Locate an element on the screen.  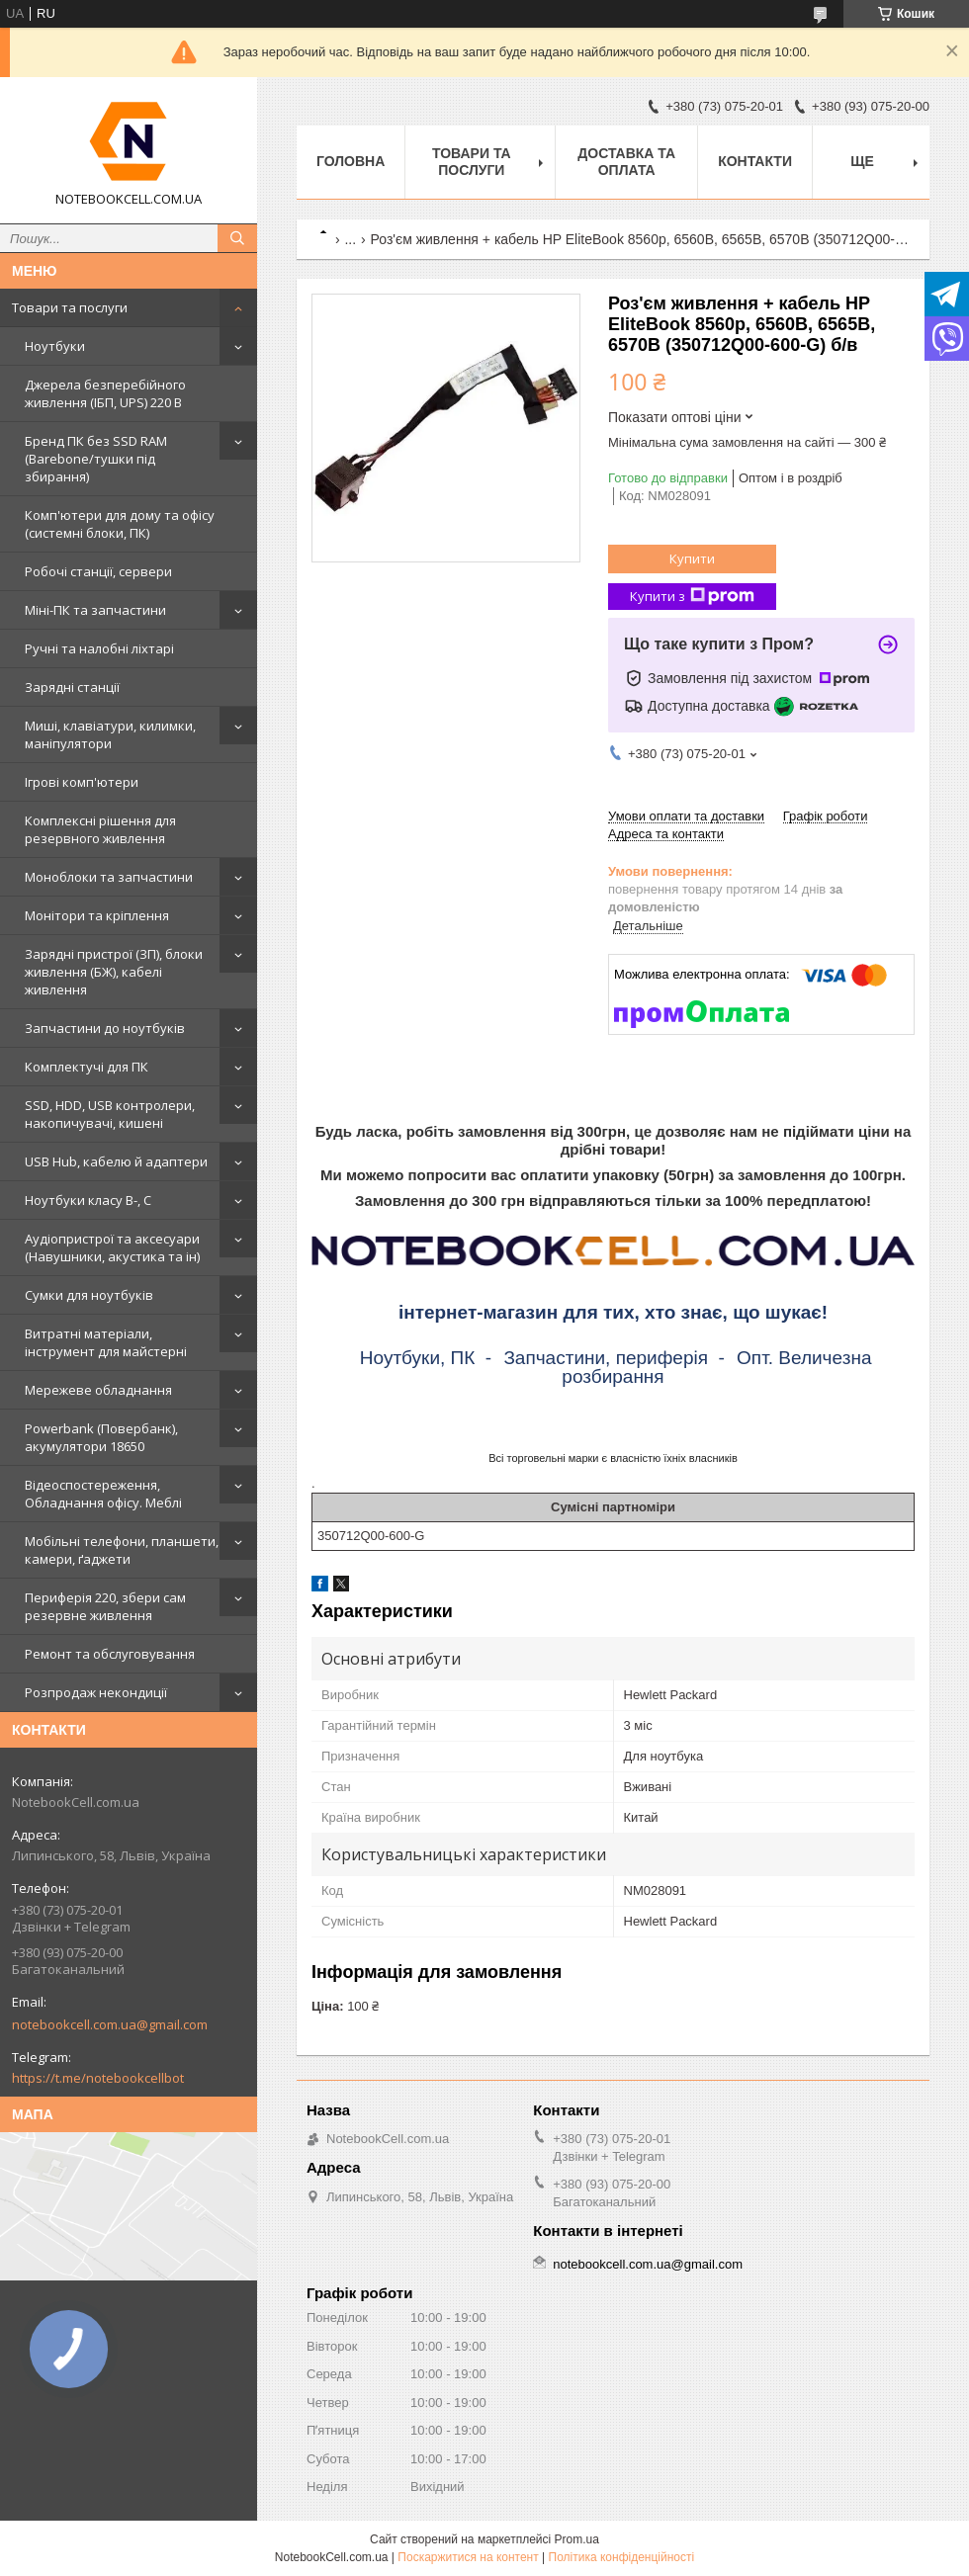
Витратні матеріали, інструмент для майстерні is located at coordinates (106, 1342).